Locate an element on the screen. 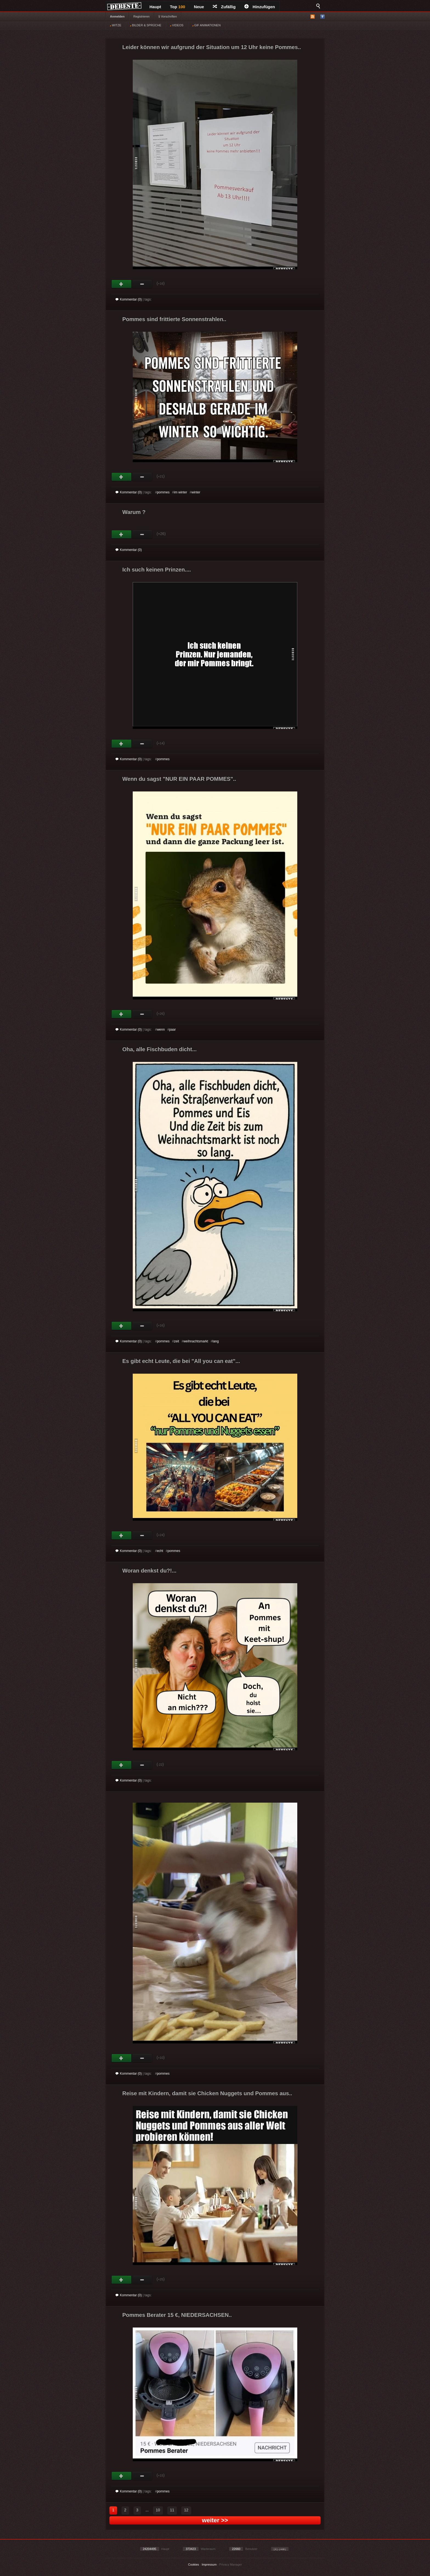 This screenshot has height=2576, width=430. im winter is located at coordinates (180, 492).